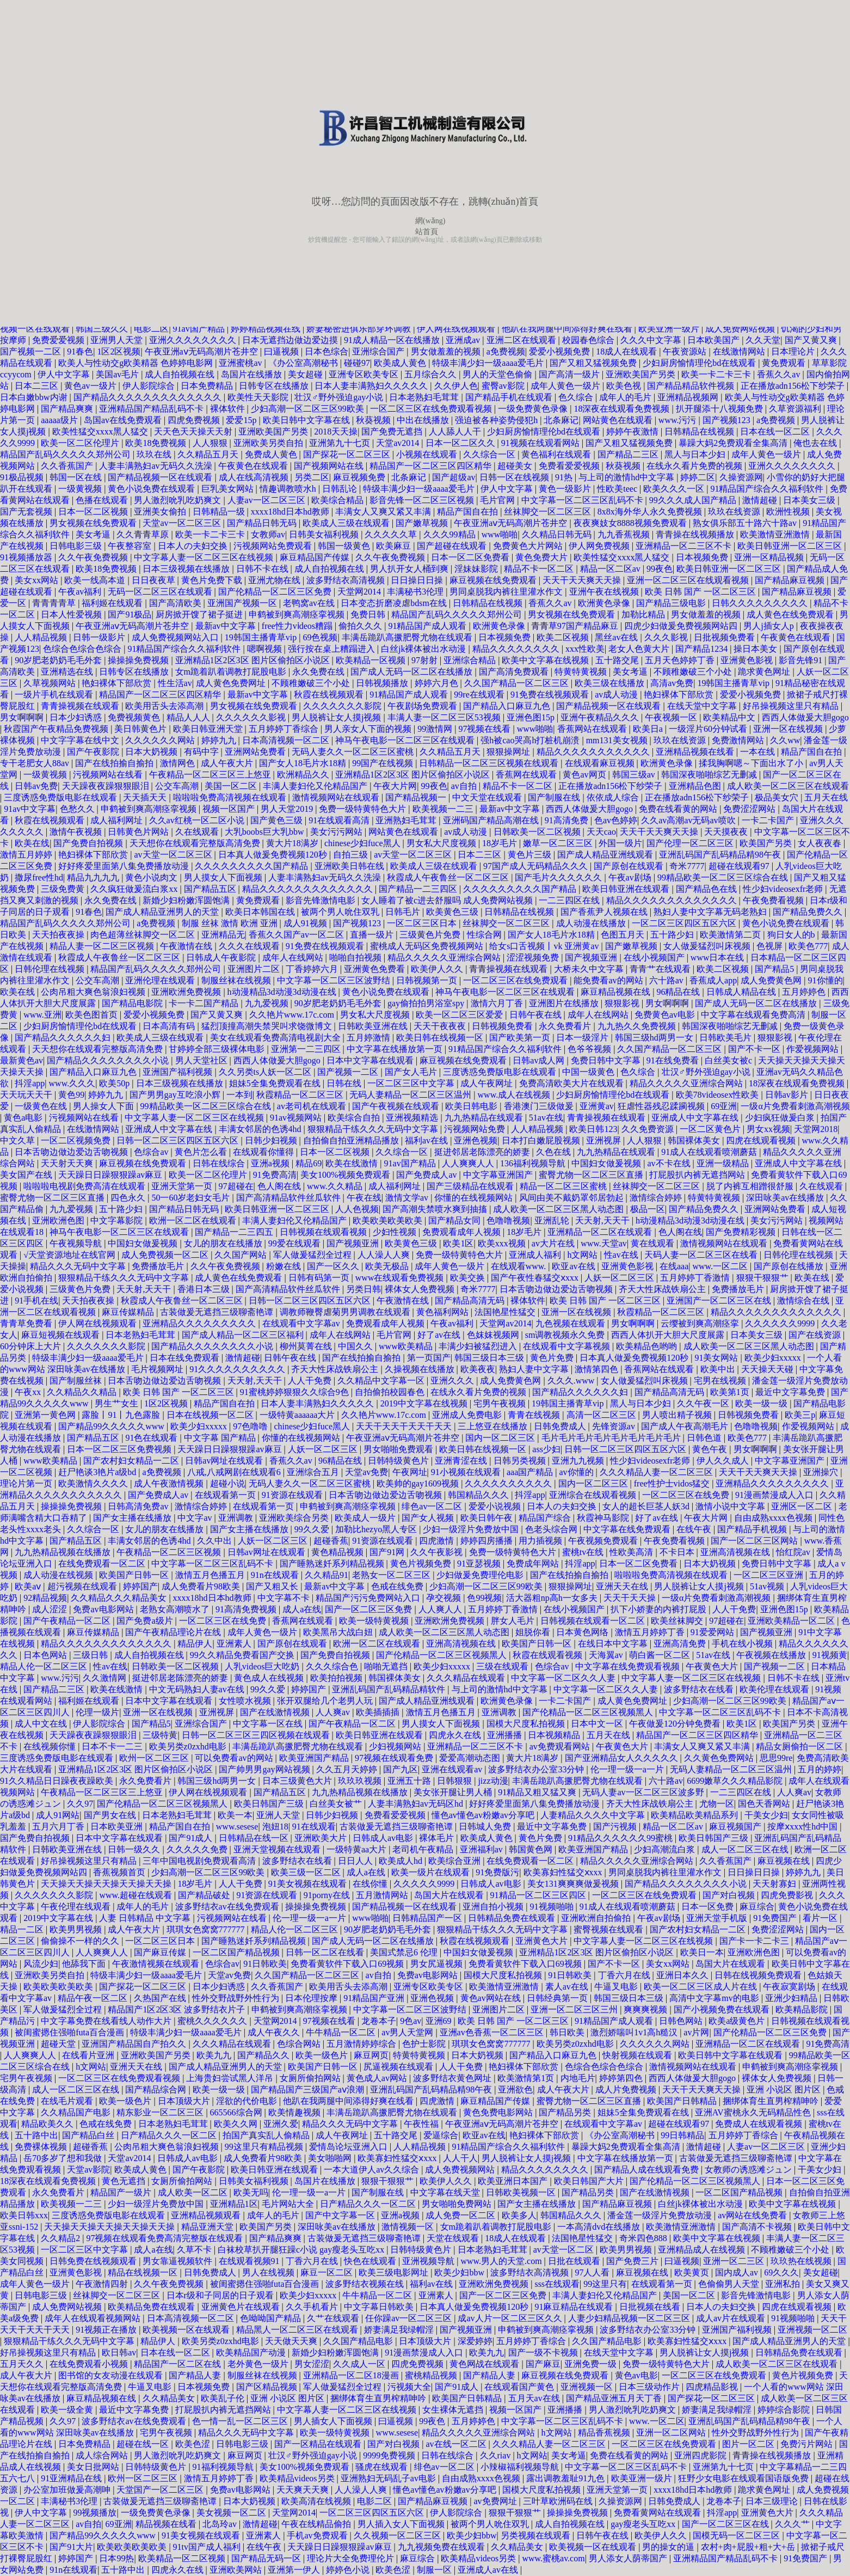 The image size is (850, 2576). I want to click on 亚洲久久久, so click(453, 1380).